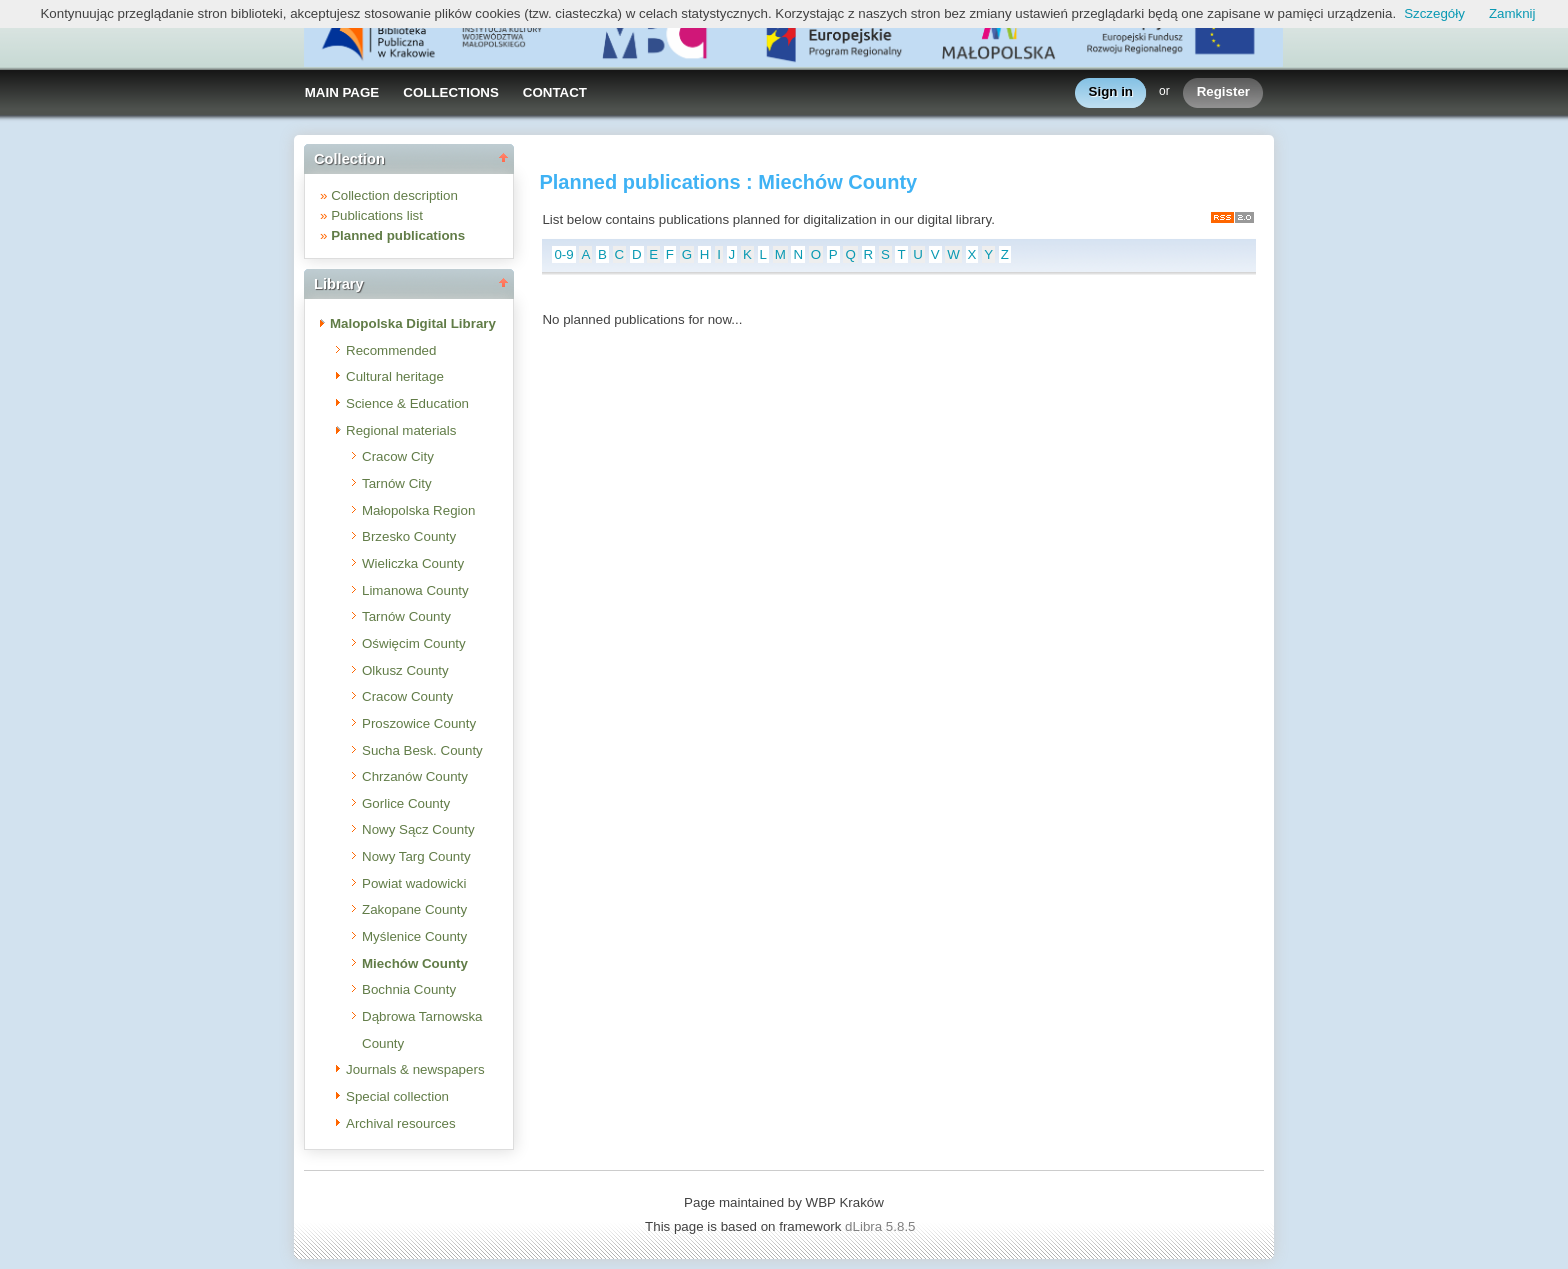 This screenshot has height=1269, width=1568. Describe the element at coordinates (405, 670) in the screenshot. I see `Olkusz County` at that location.